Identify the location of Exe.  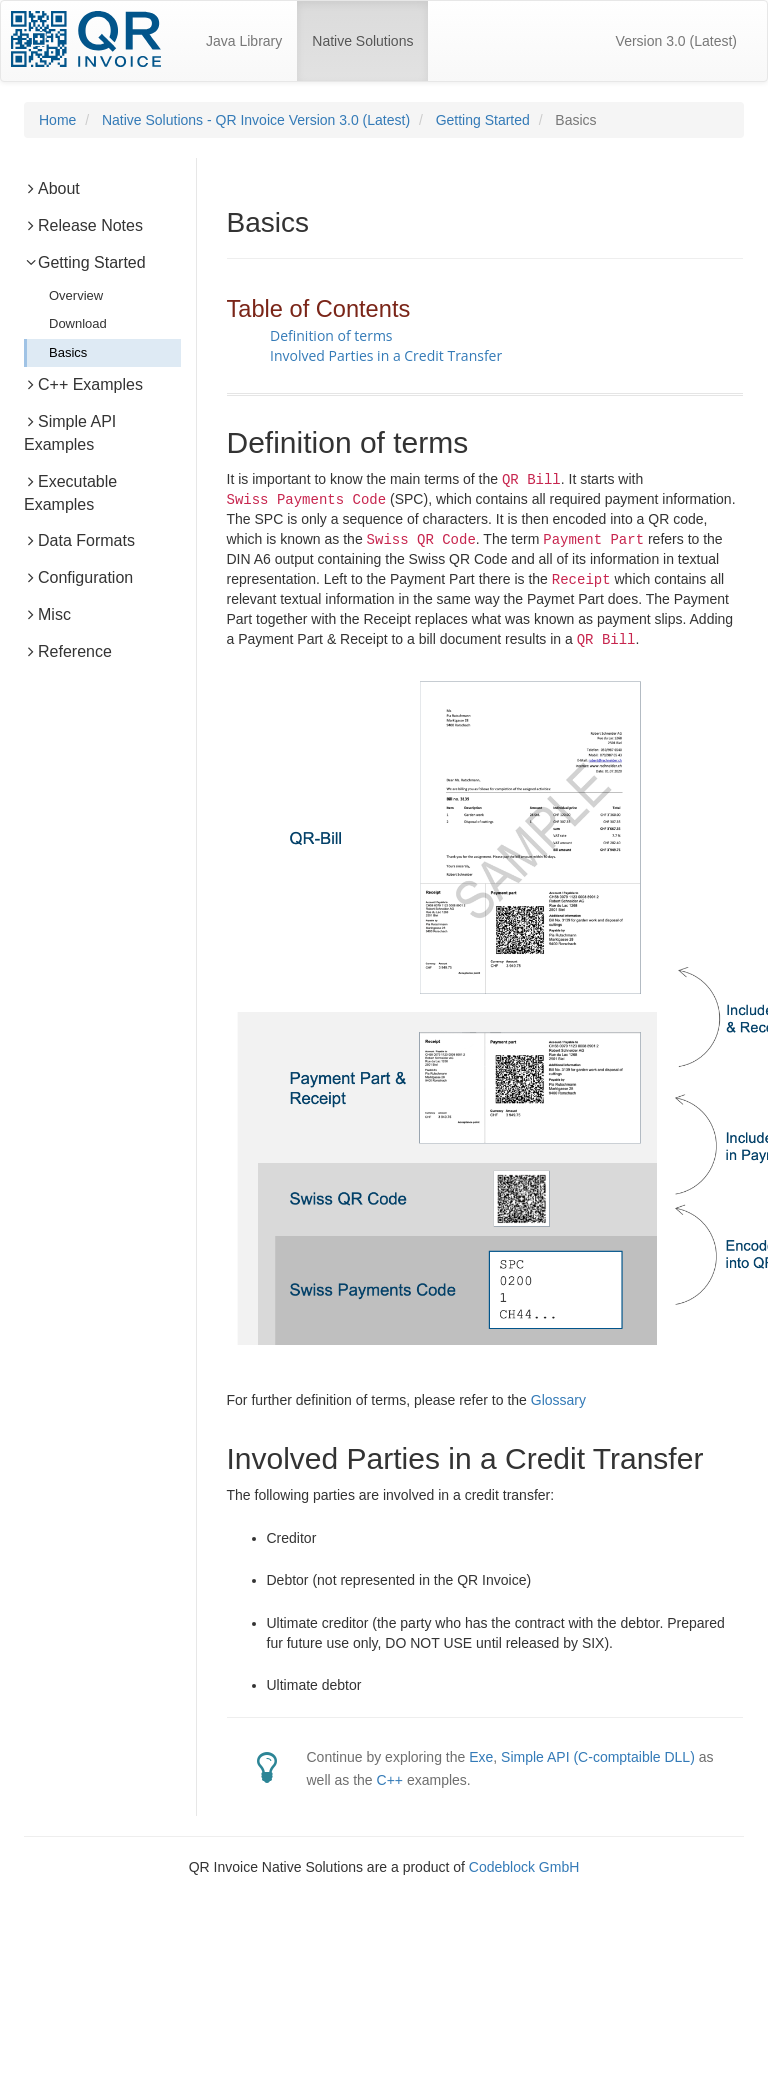
(481, 1757).